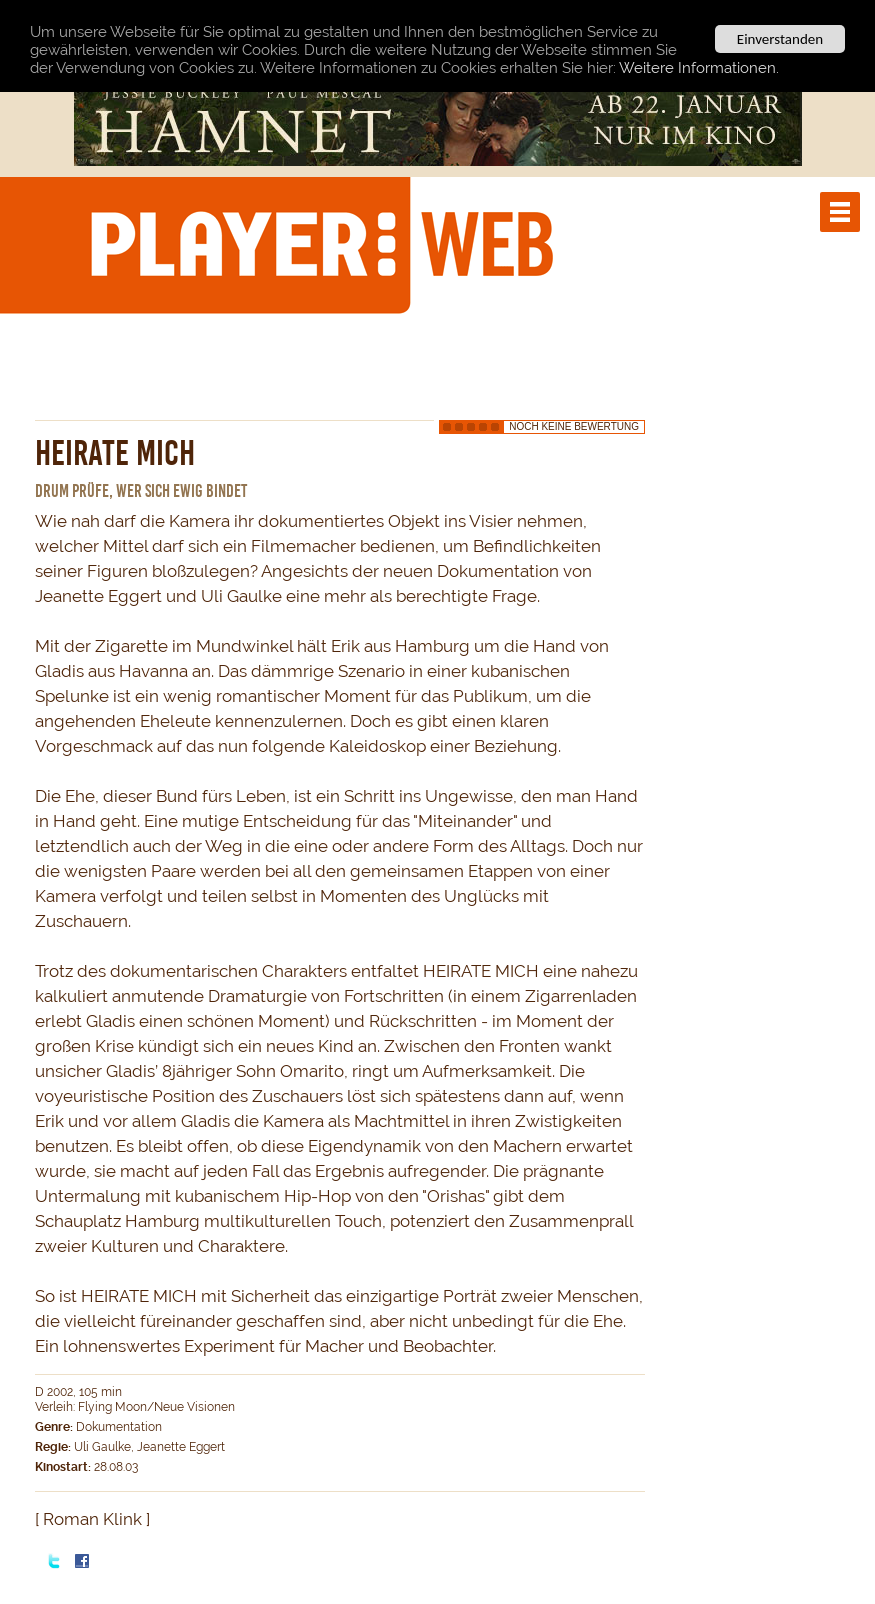 The width and height of the screenshot is (875, 1604). What do you see at coordinates (699, 67) in the screenshot?
I see `Weitere Informationen.` at bounding box center [699, 67].